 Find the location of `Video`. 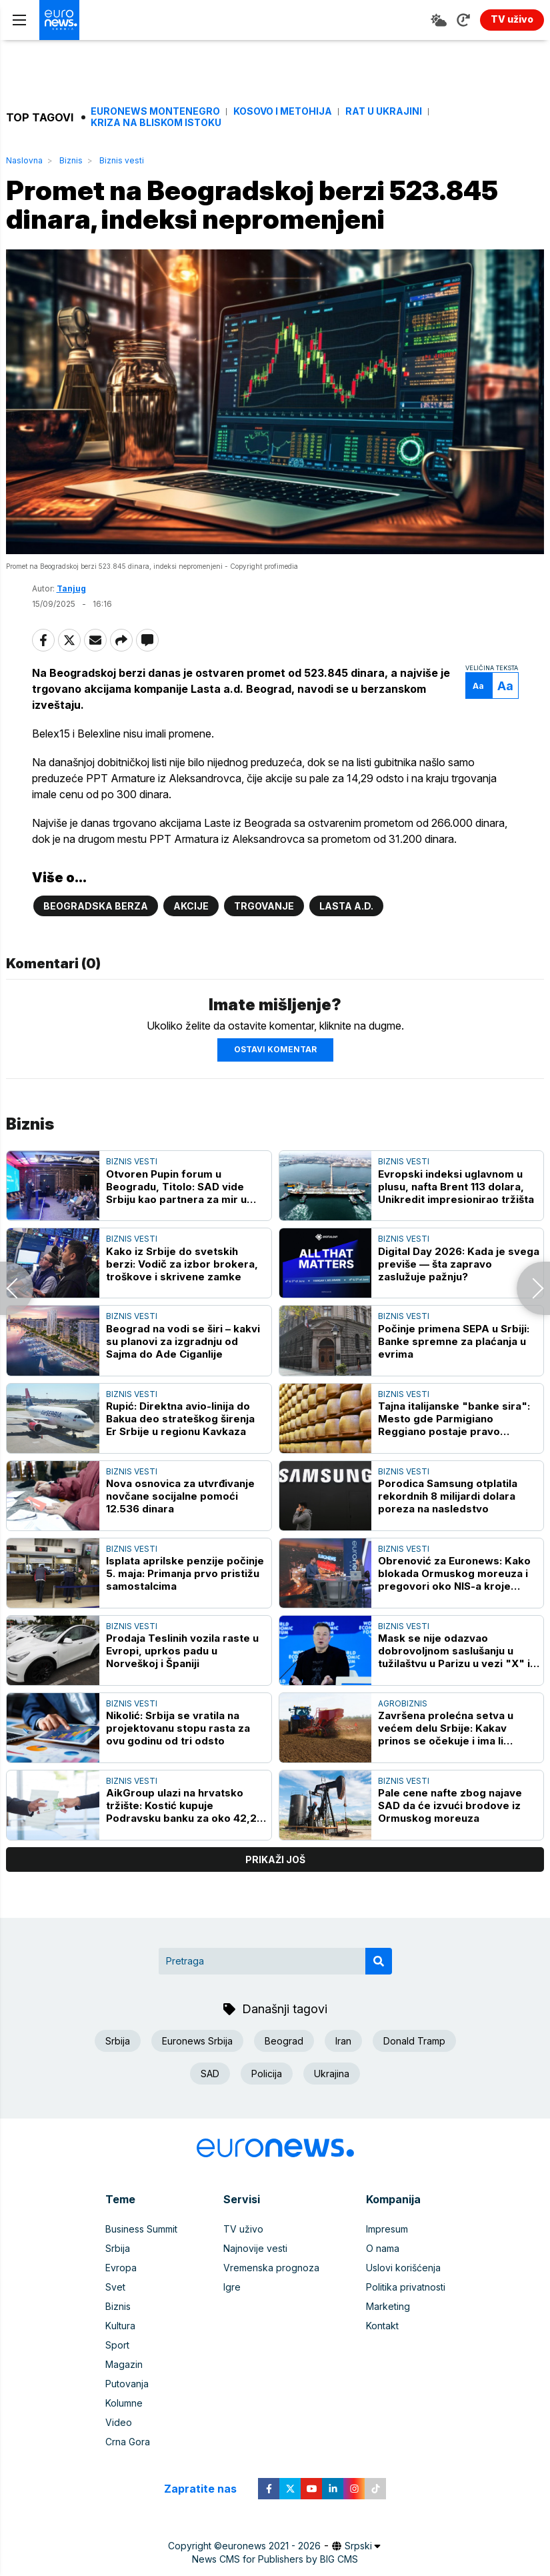

Video is located at coordinates (118, 2422).